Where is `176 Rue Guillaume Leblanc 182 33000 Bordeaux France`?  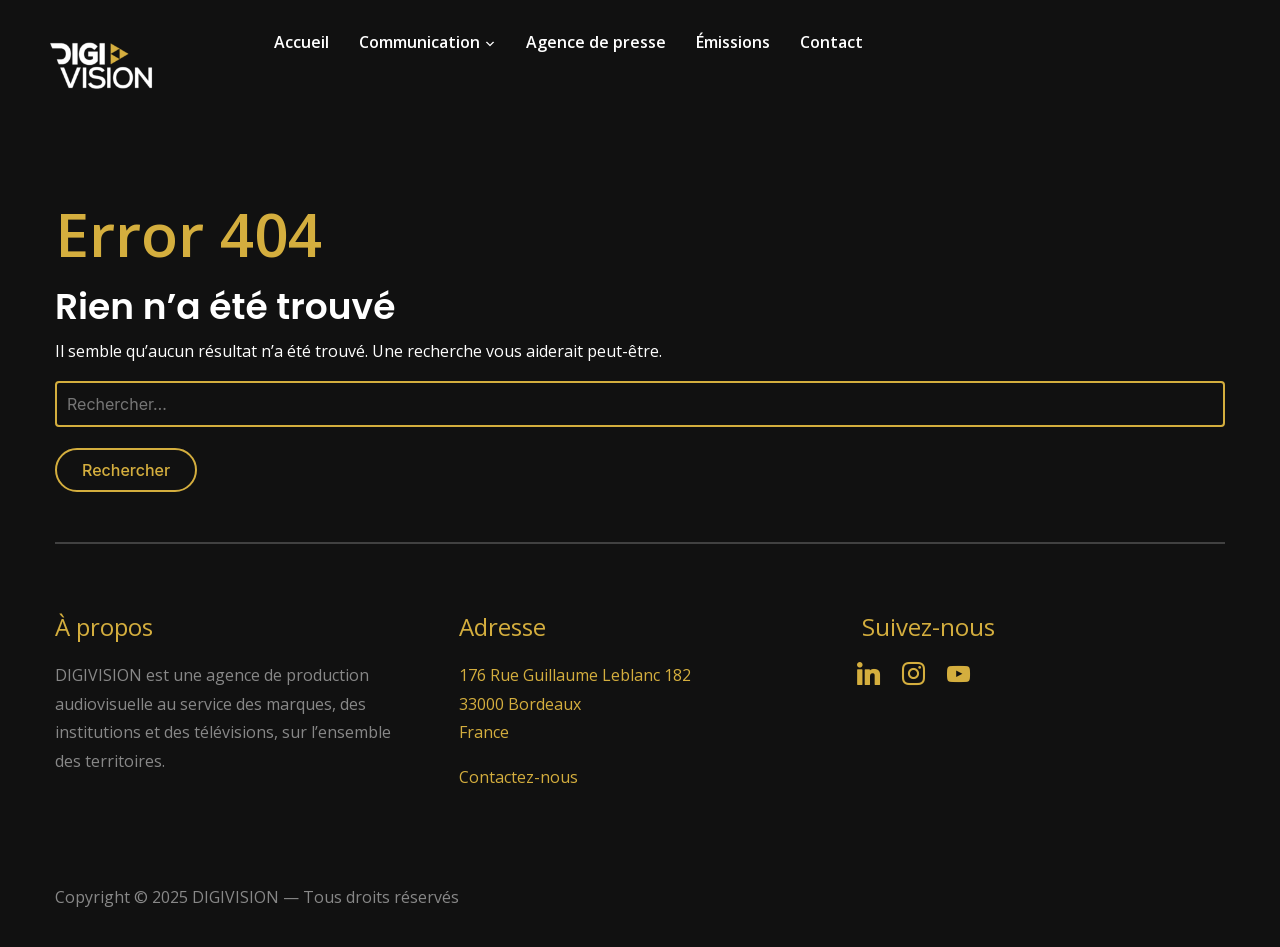
176 Rue Guillaume Leblanc 182 33000 Bordeaux France is located at coordinates (575, 704).